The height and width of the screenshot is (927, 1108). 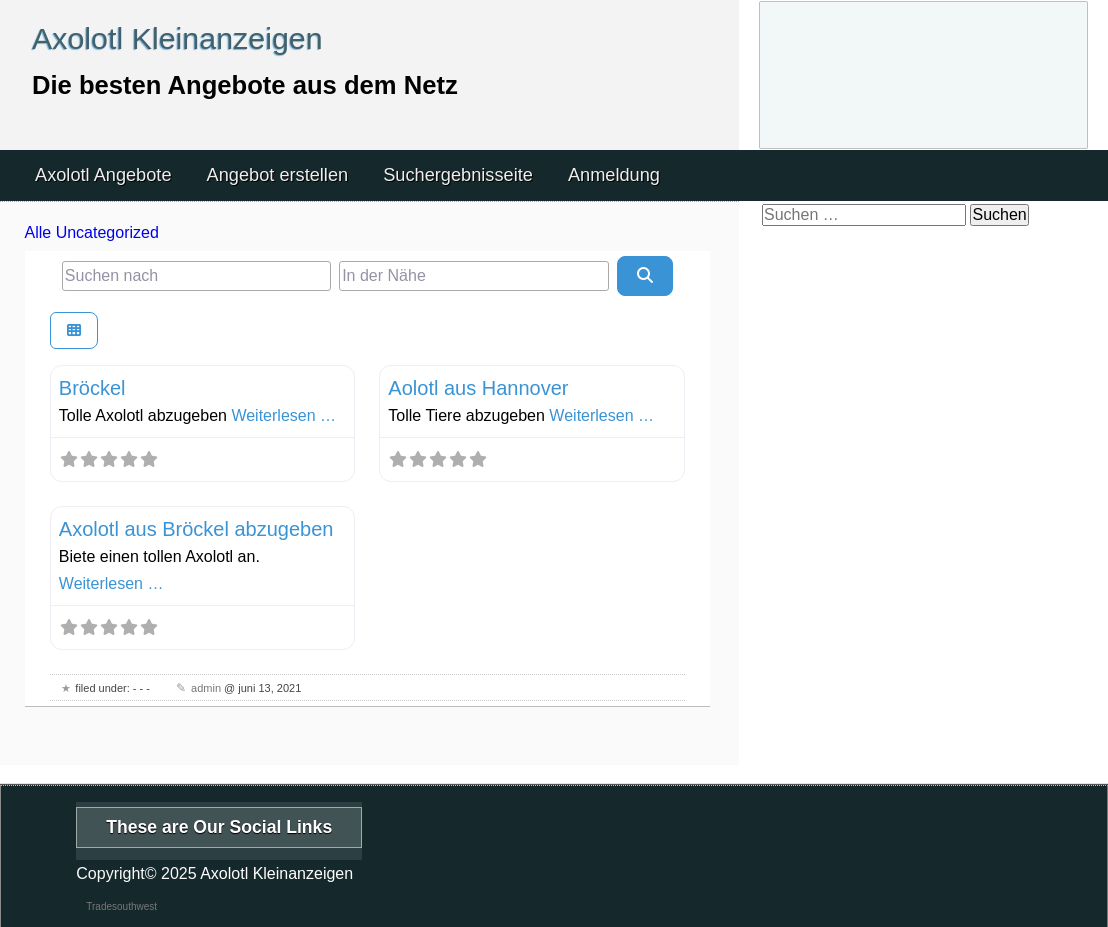 What do you see at coordinates (74, 330) in the screenshot?
I see `[Ansicht auswählen]` at bounding box center [74, 330].